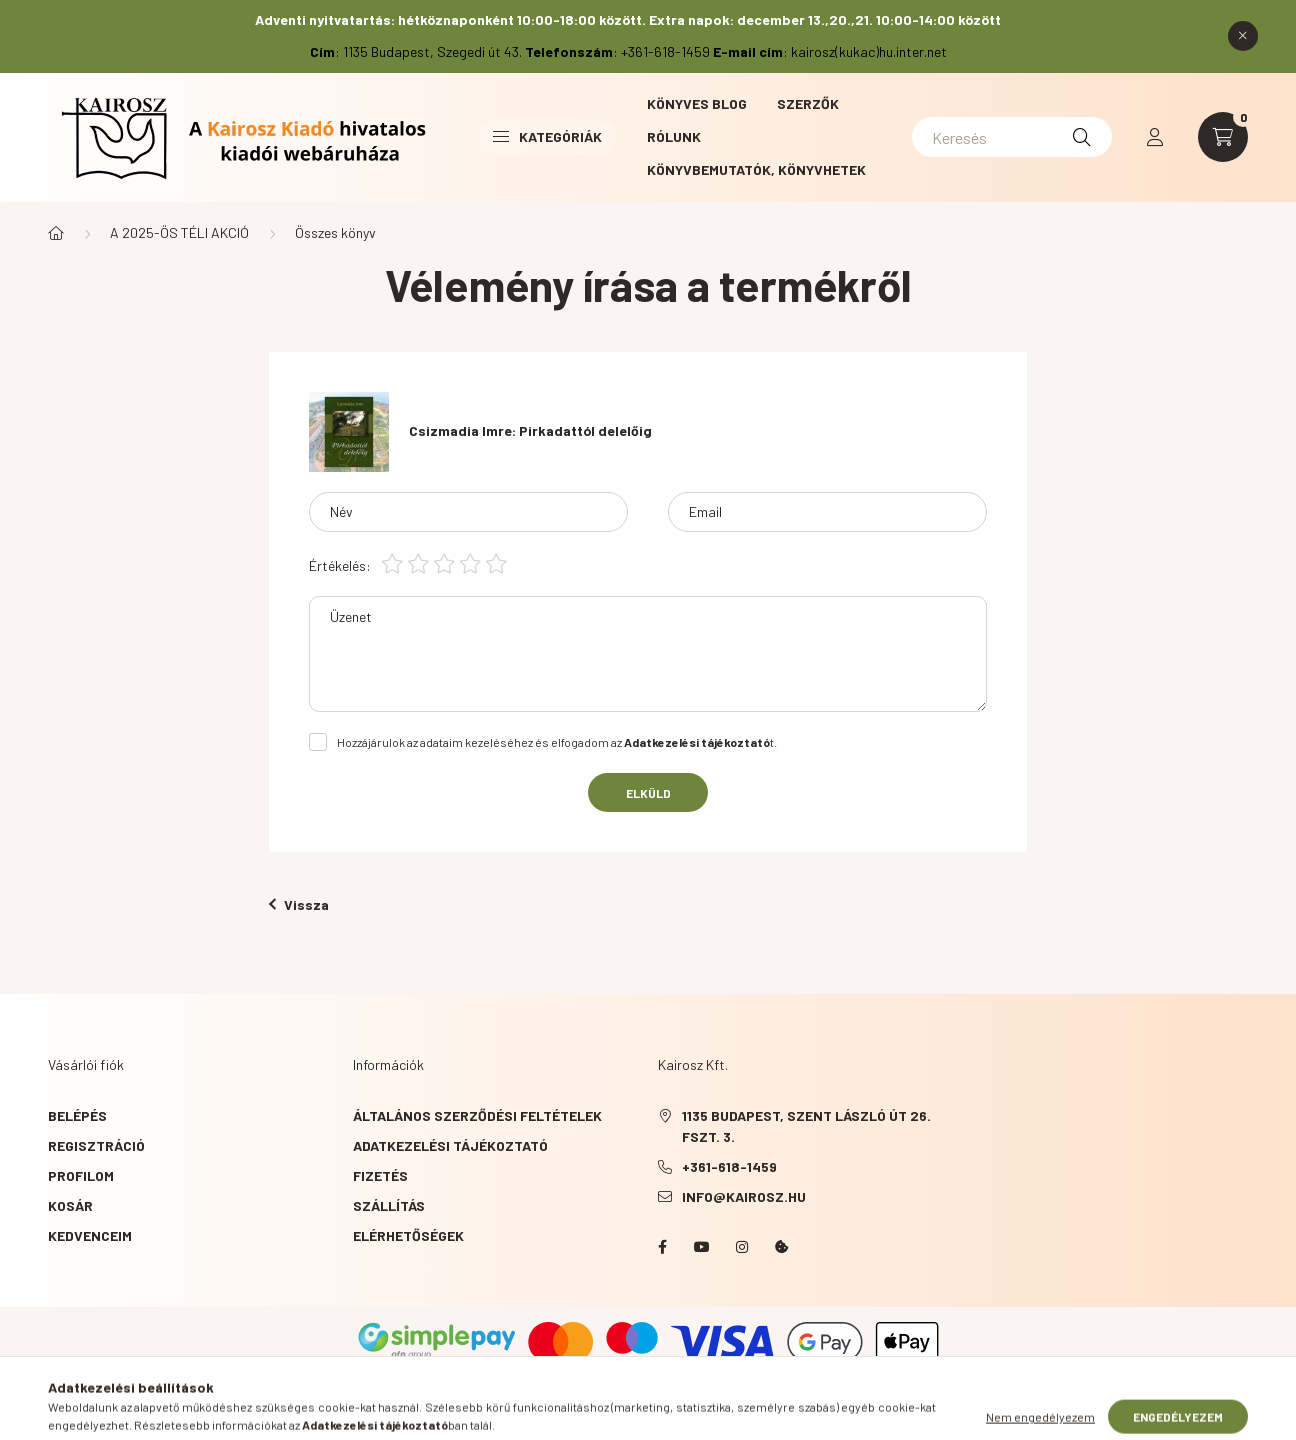 The image size is (1296, 1440). Describe the element at coordinates (179, 232) in the screenshot. I see `A 2025-ÖS TÉLI AKCIÓ` at that location.